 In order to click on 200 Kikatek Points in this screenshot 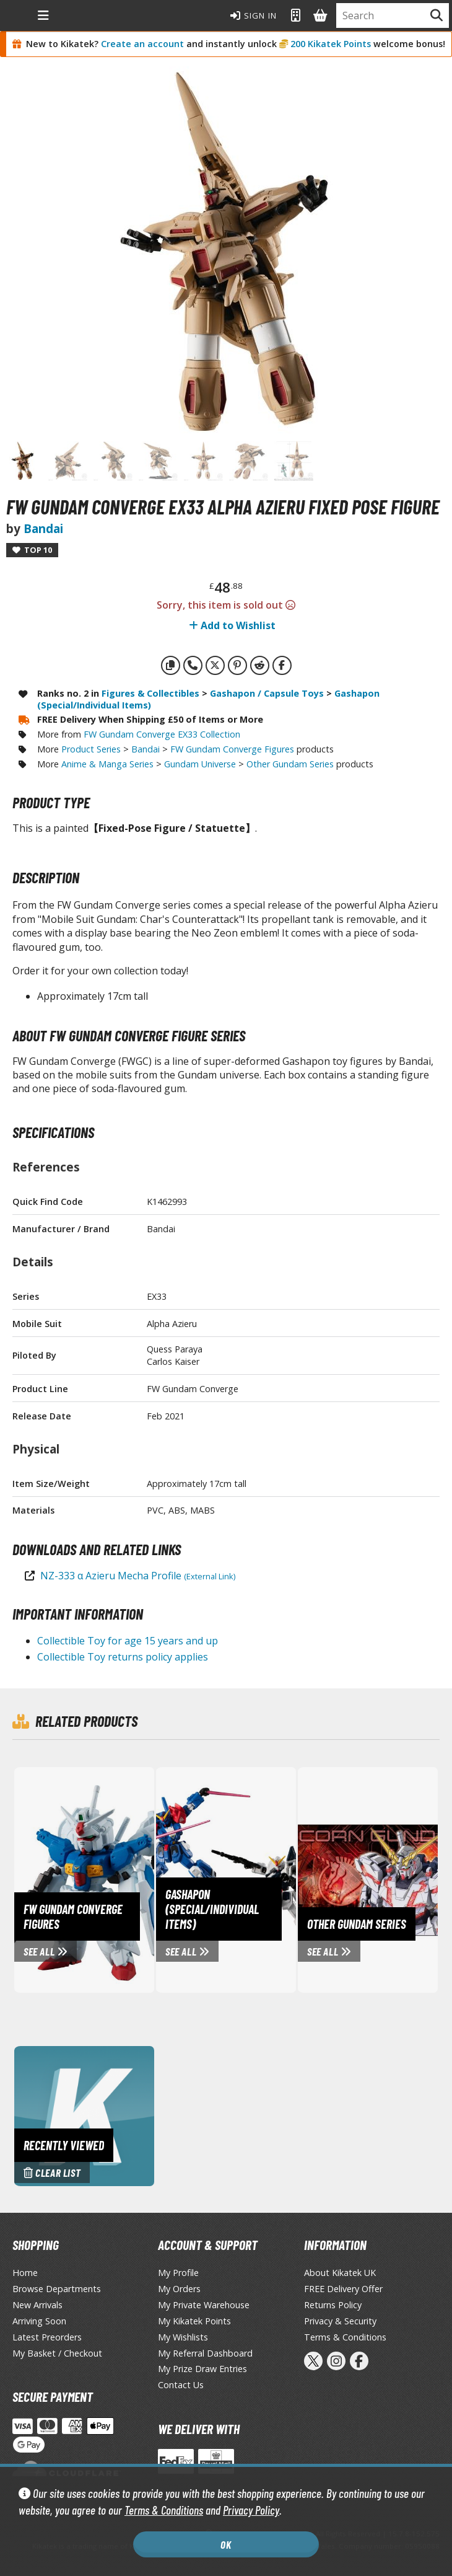, I will do `click(330, 44)`.